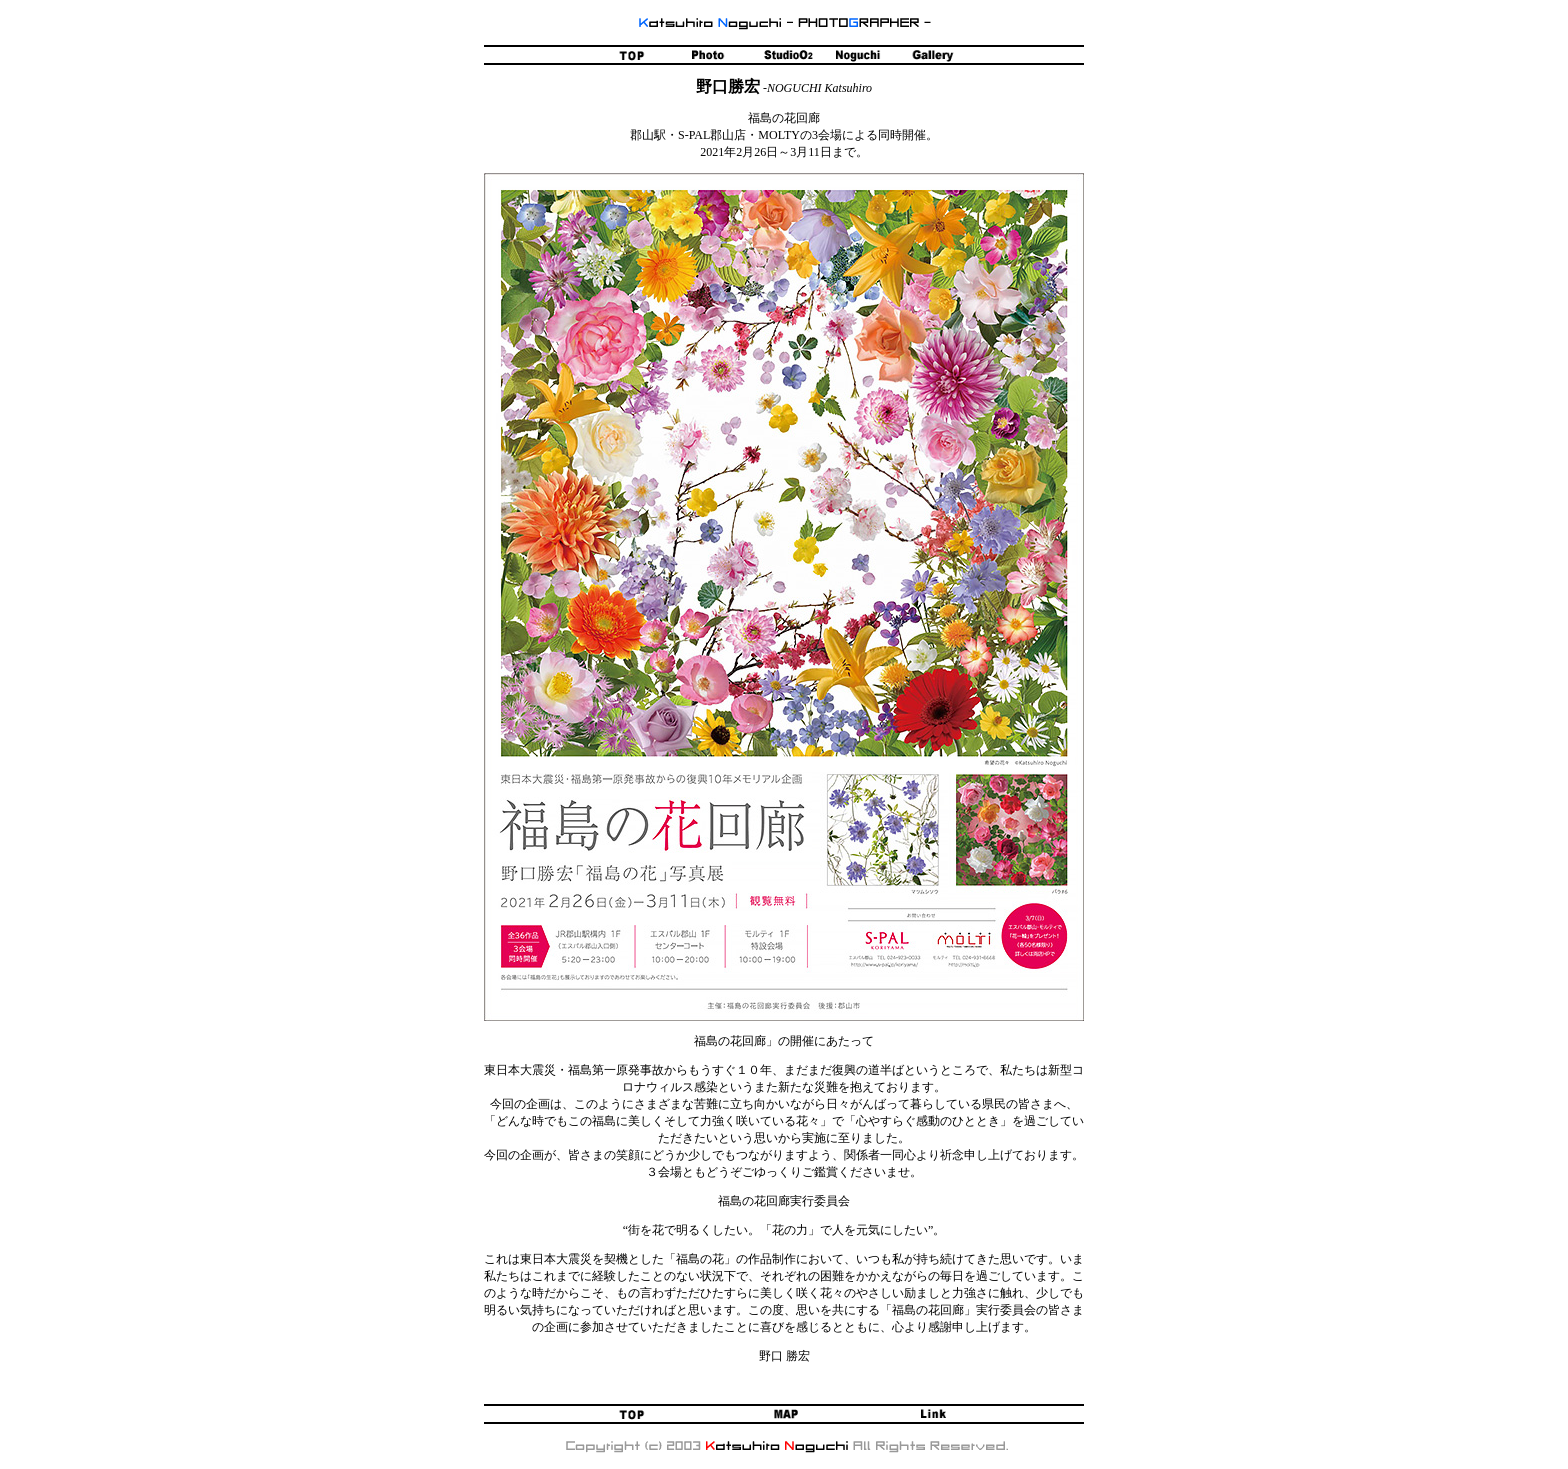 The height and width of the screenshot is (1469, 1568). What do you see at coordinates (728, 86) in the screenshot?
I see `野口勝宏` at bounding box center [728, 86].